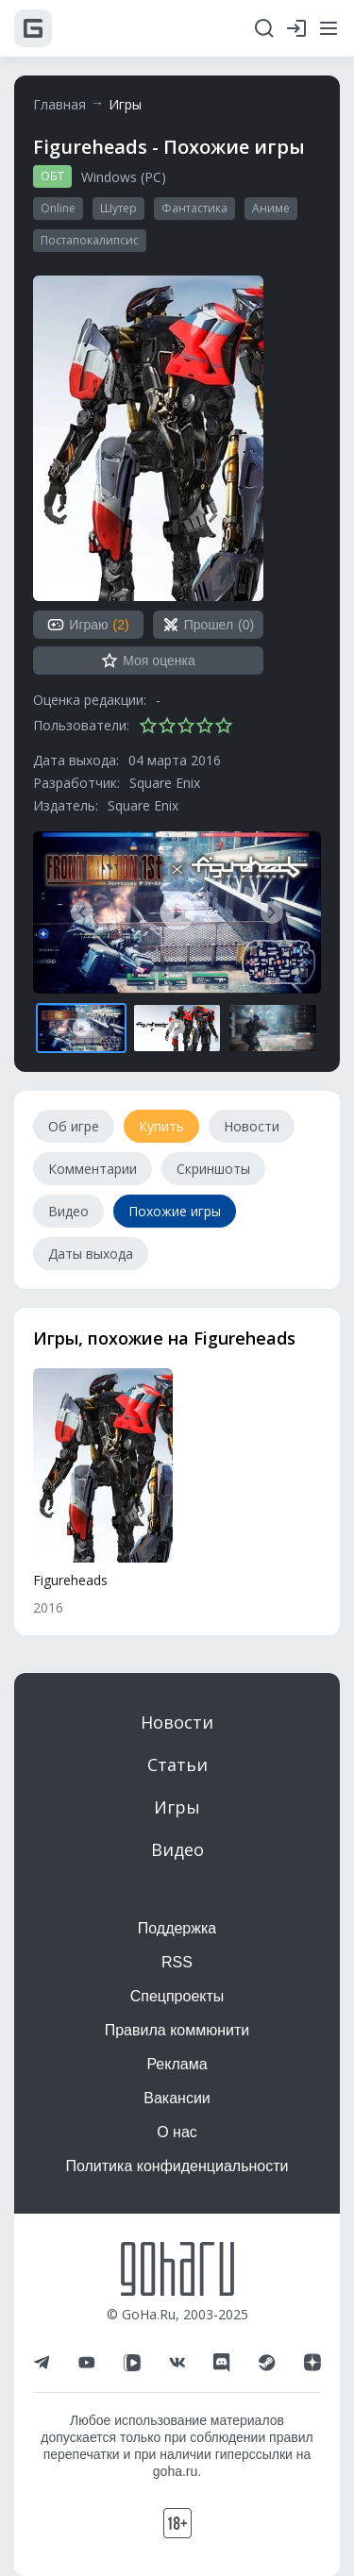 This screenshot has width=354, height=2576. I want to click on Статьи, so click(177, 1764).